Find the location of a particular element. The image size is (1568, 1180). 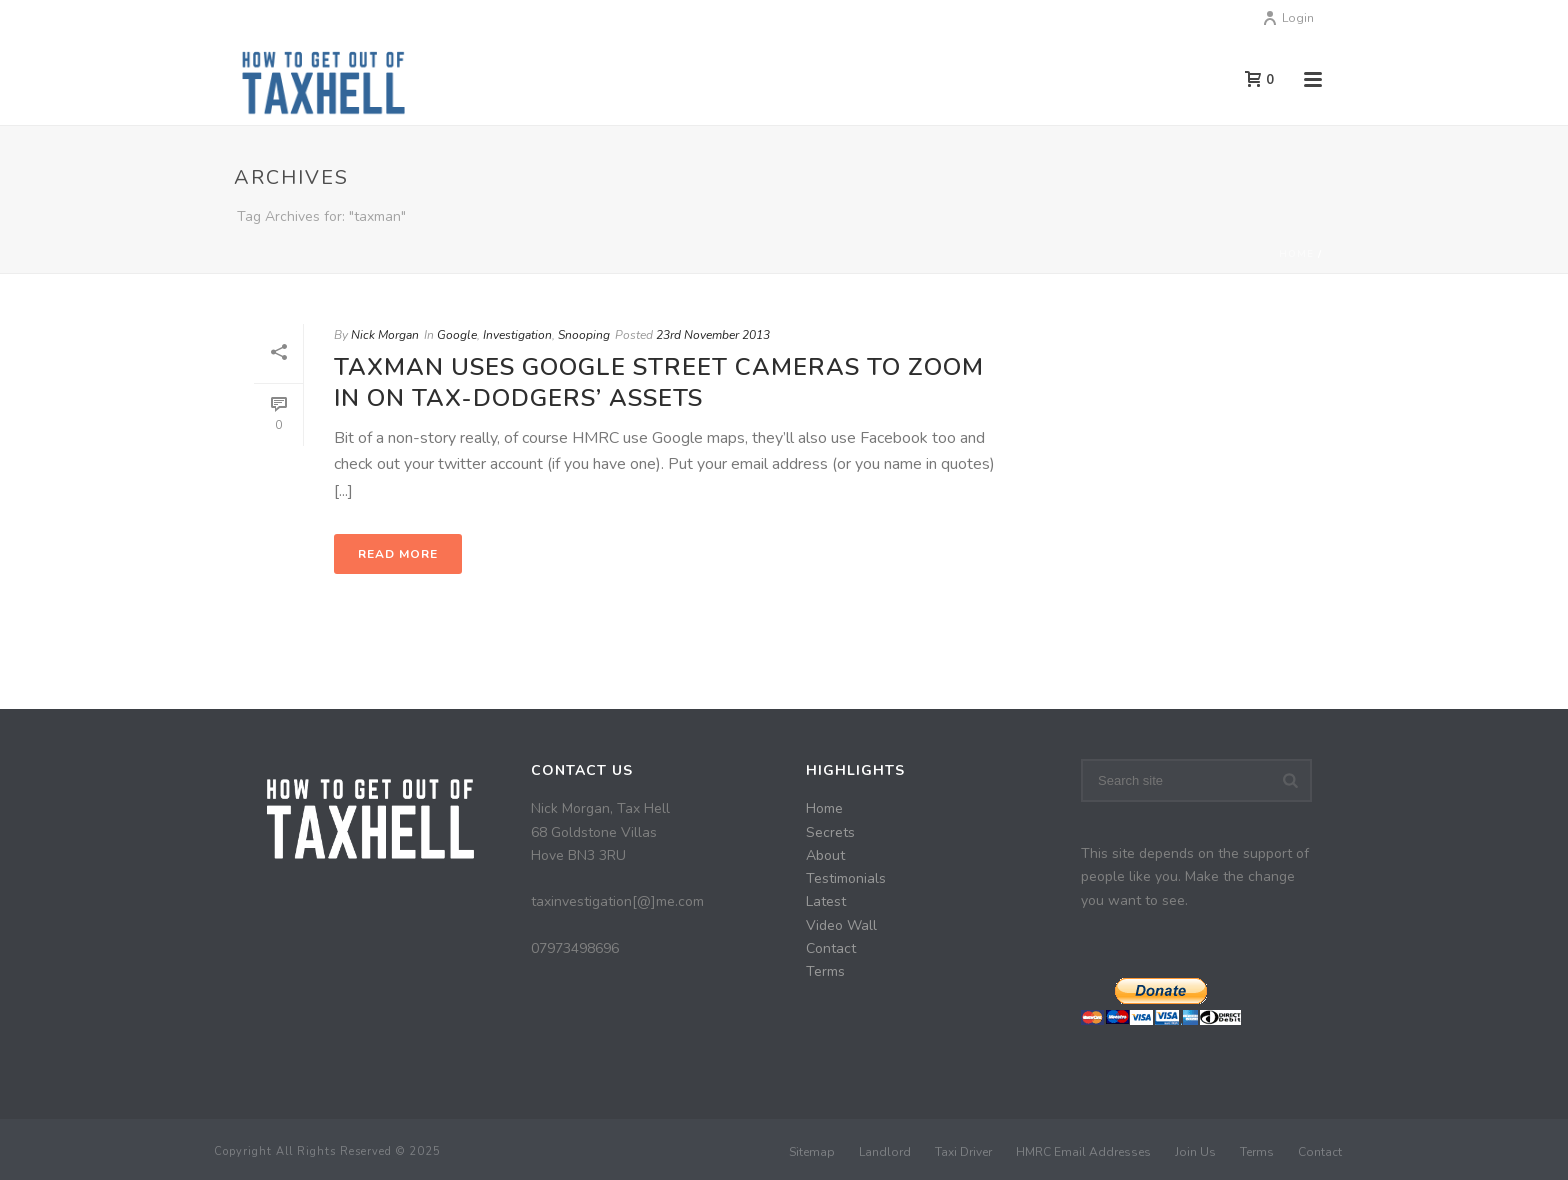

Taxi Driver is located at coordinates (963, 1152).